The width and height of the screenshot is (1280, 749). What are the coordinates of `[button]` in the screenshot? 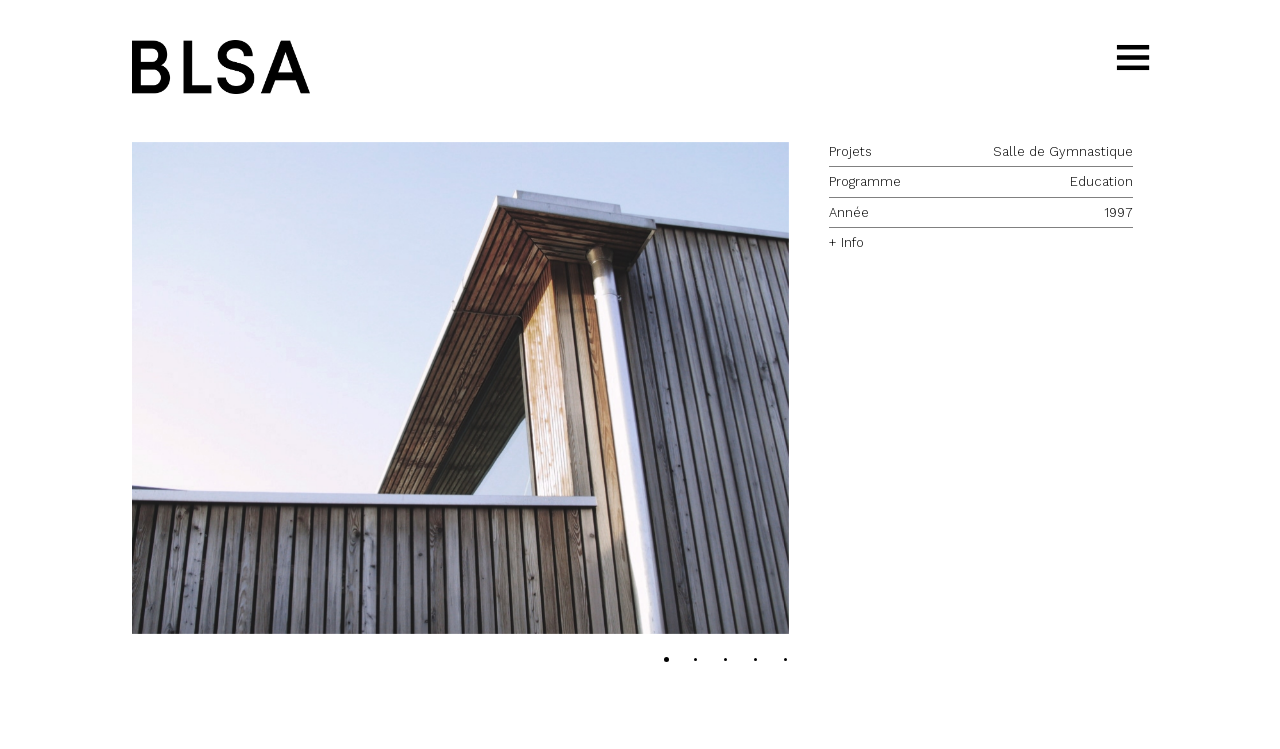 It's located at (460, 388).